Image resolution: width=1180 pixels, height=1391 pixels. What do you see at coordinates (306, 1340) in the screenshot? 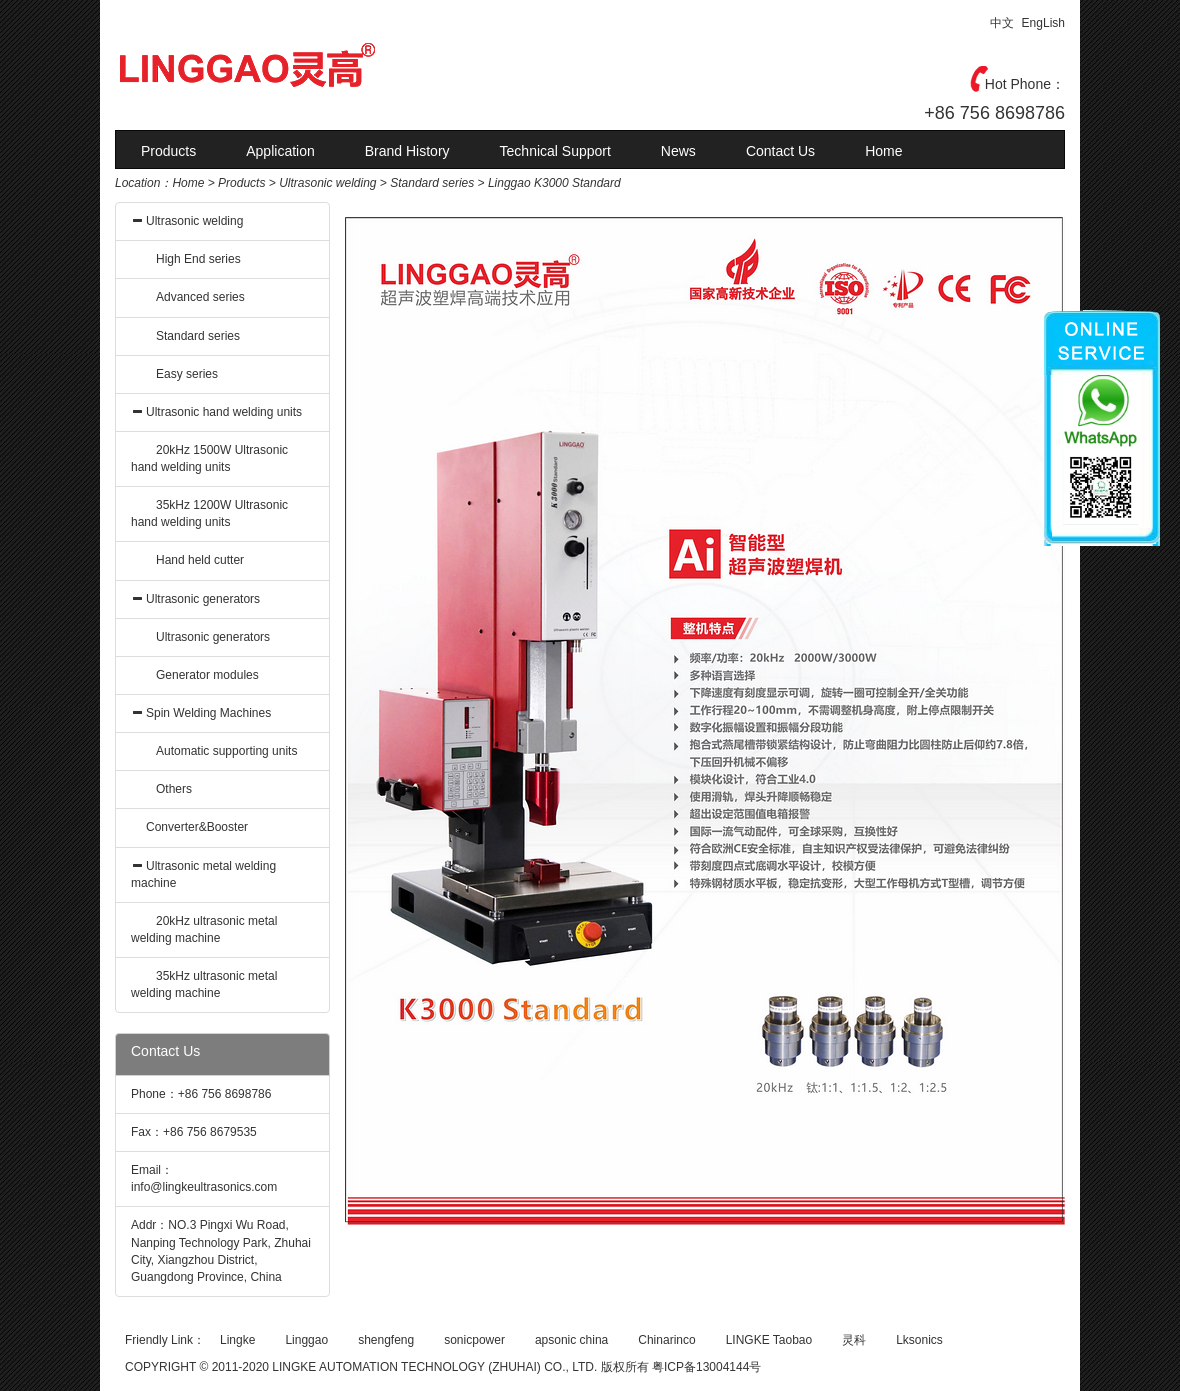
I see `Linggao` at bounding box center [306, 1340].